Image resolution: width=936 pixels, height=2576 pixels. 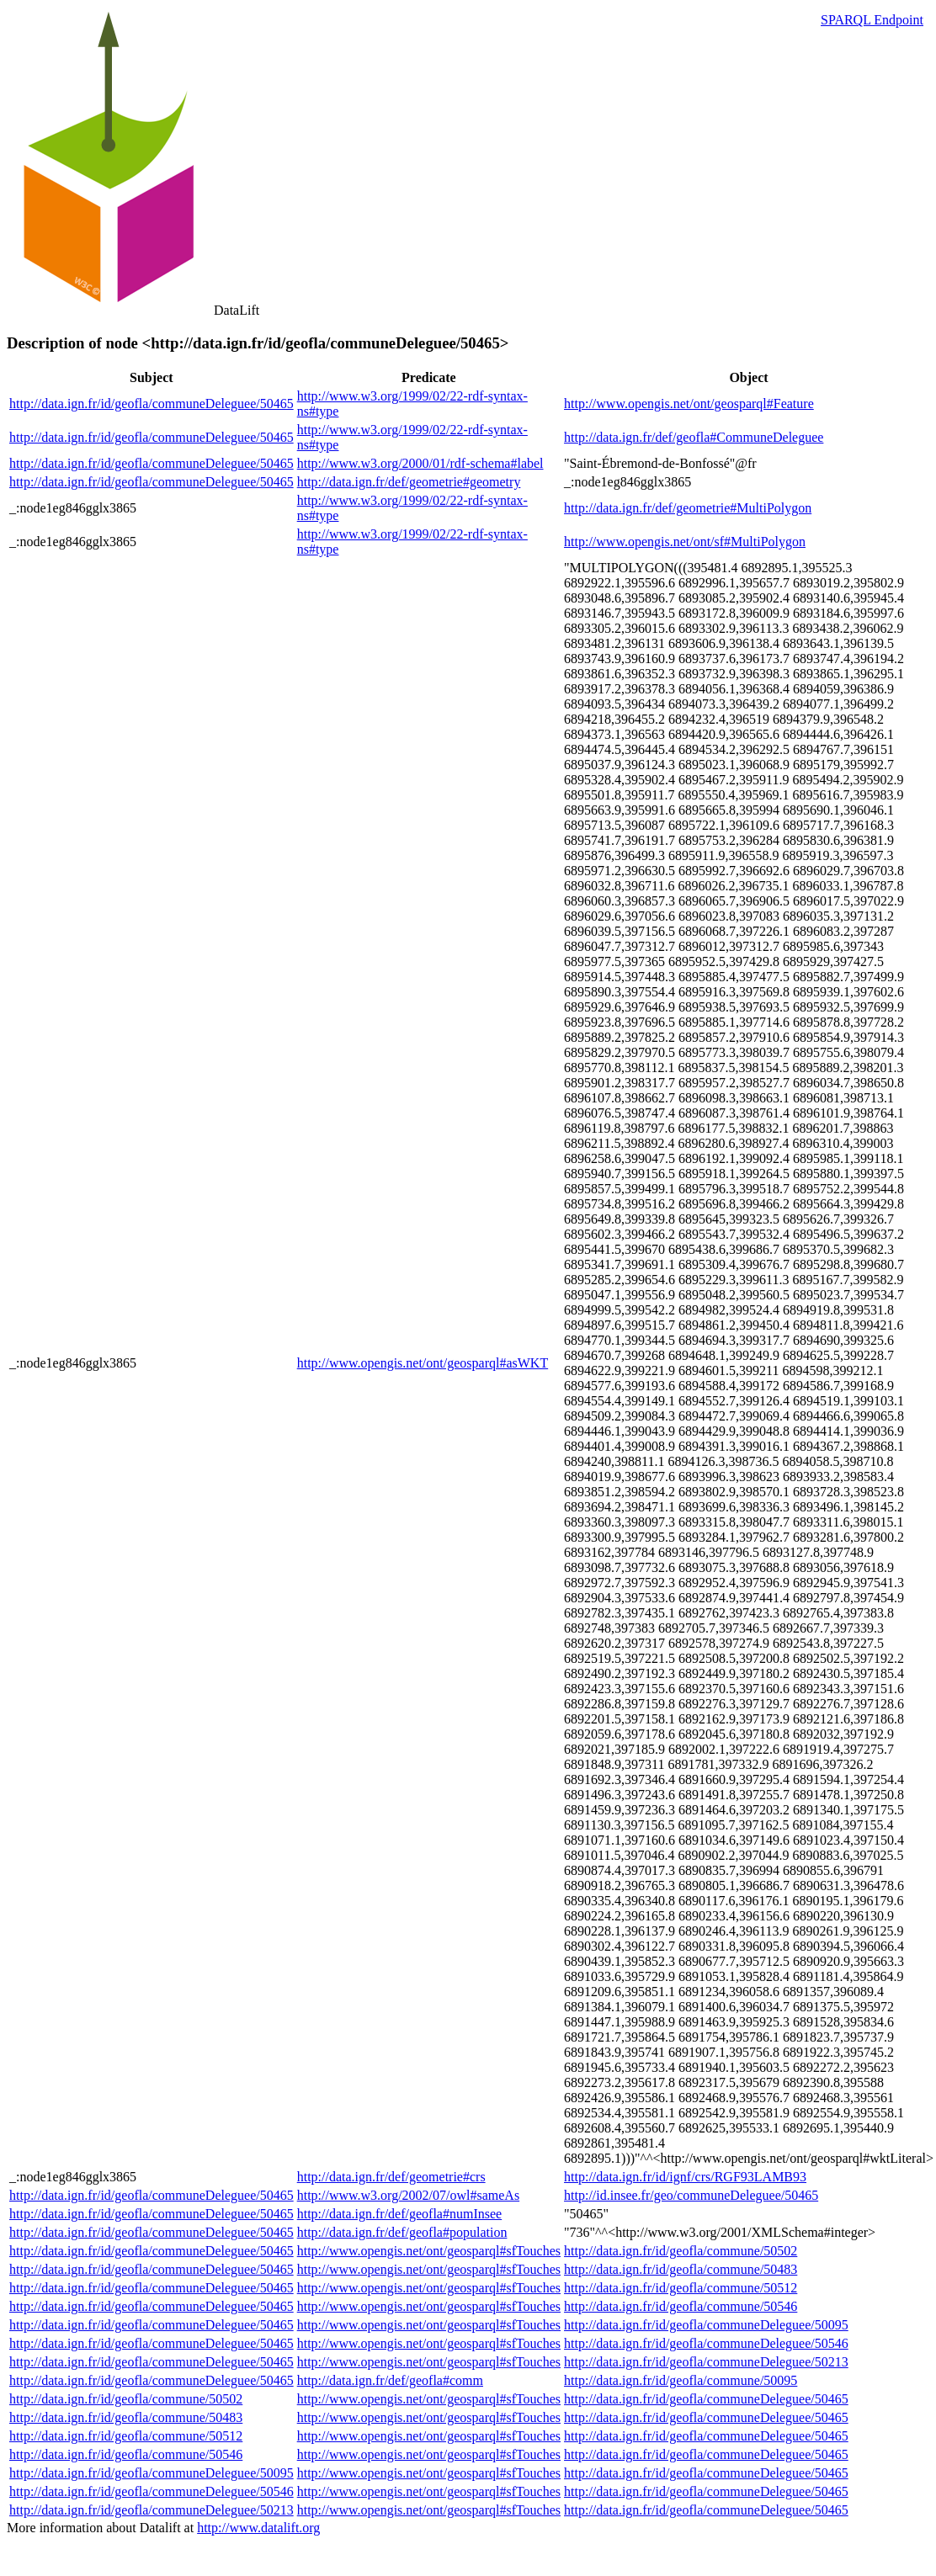 What do you see at coordinates (680, 2251) in the screenshot?
I see `http://data.ign.fr/id/geofla/commune/50502` at bounding box center [680, 2251].